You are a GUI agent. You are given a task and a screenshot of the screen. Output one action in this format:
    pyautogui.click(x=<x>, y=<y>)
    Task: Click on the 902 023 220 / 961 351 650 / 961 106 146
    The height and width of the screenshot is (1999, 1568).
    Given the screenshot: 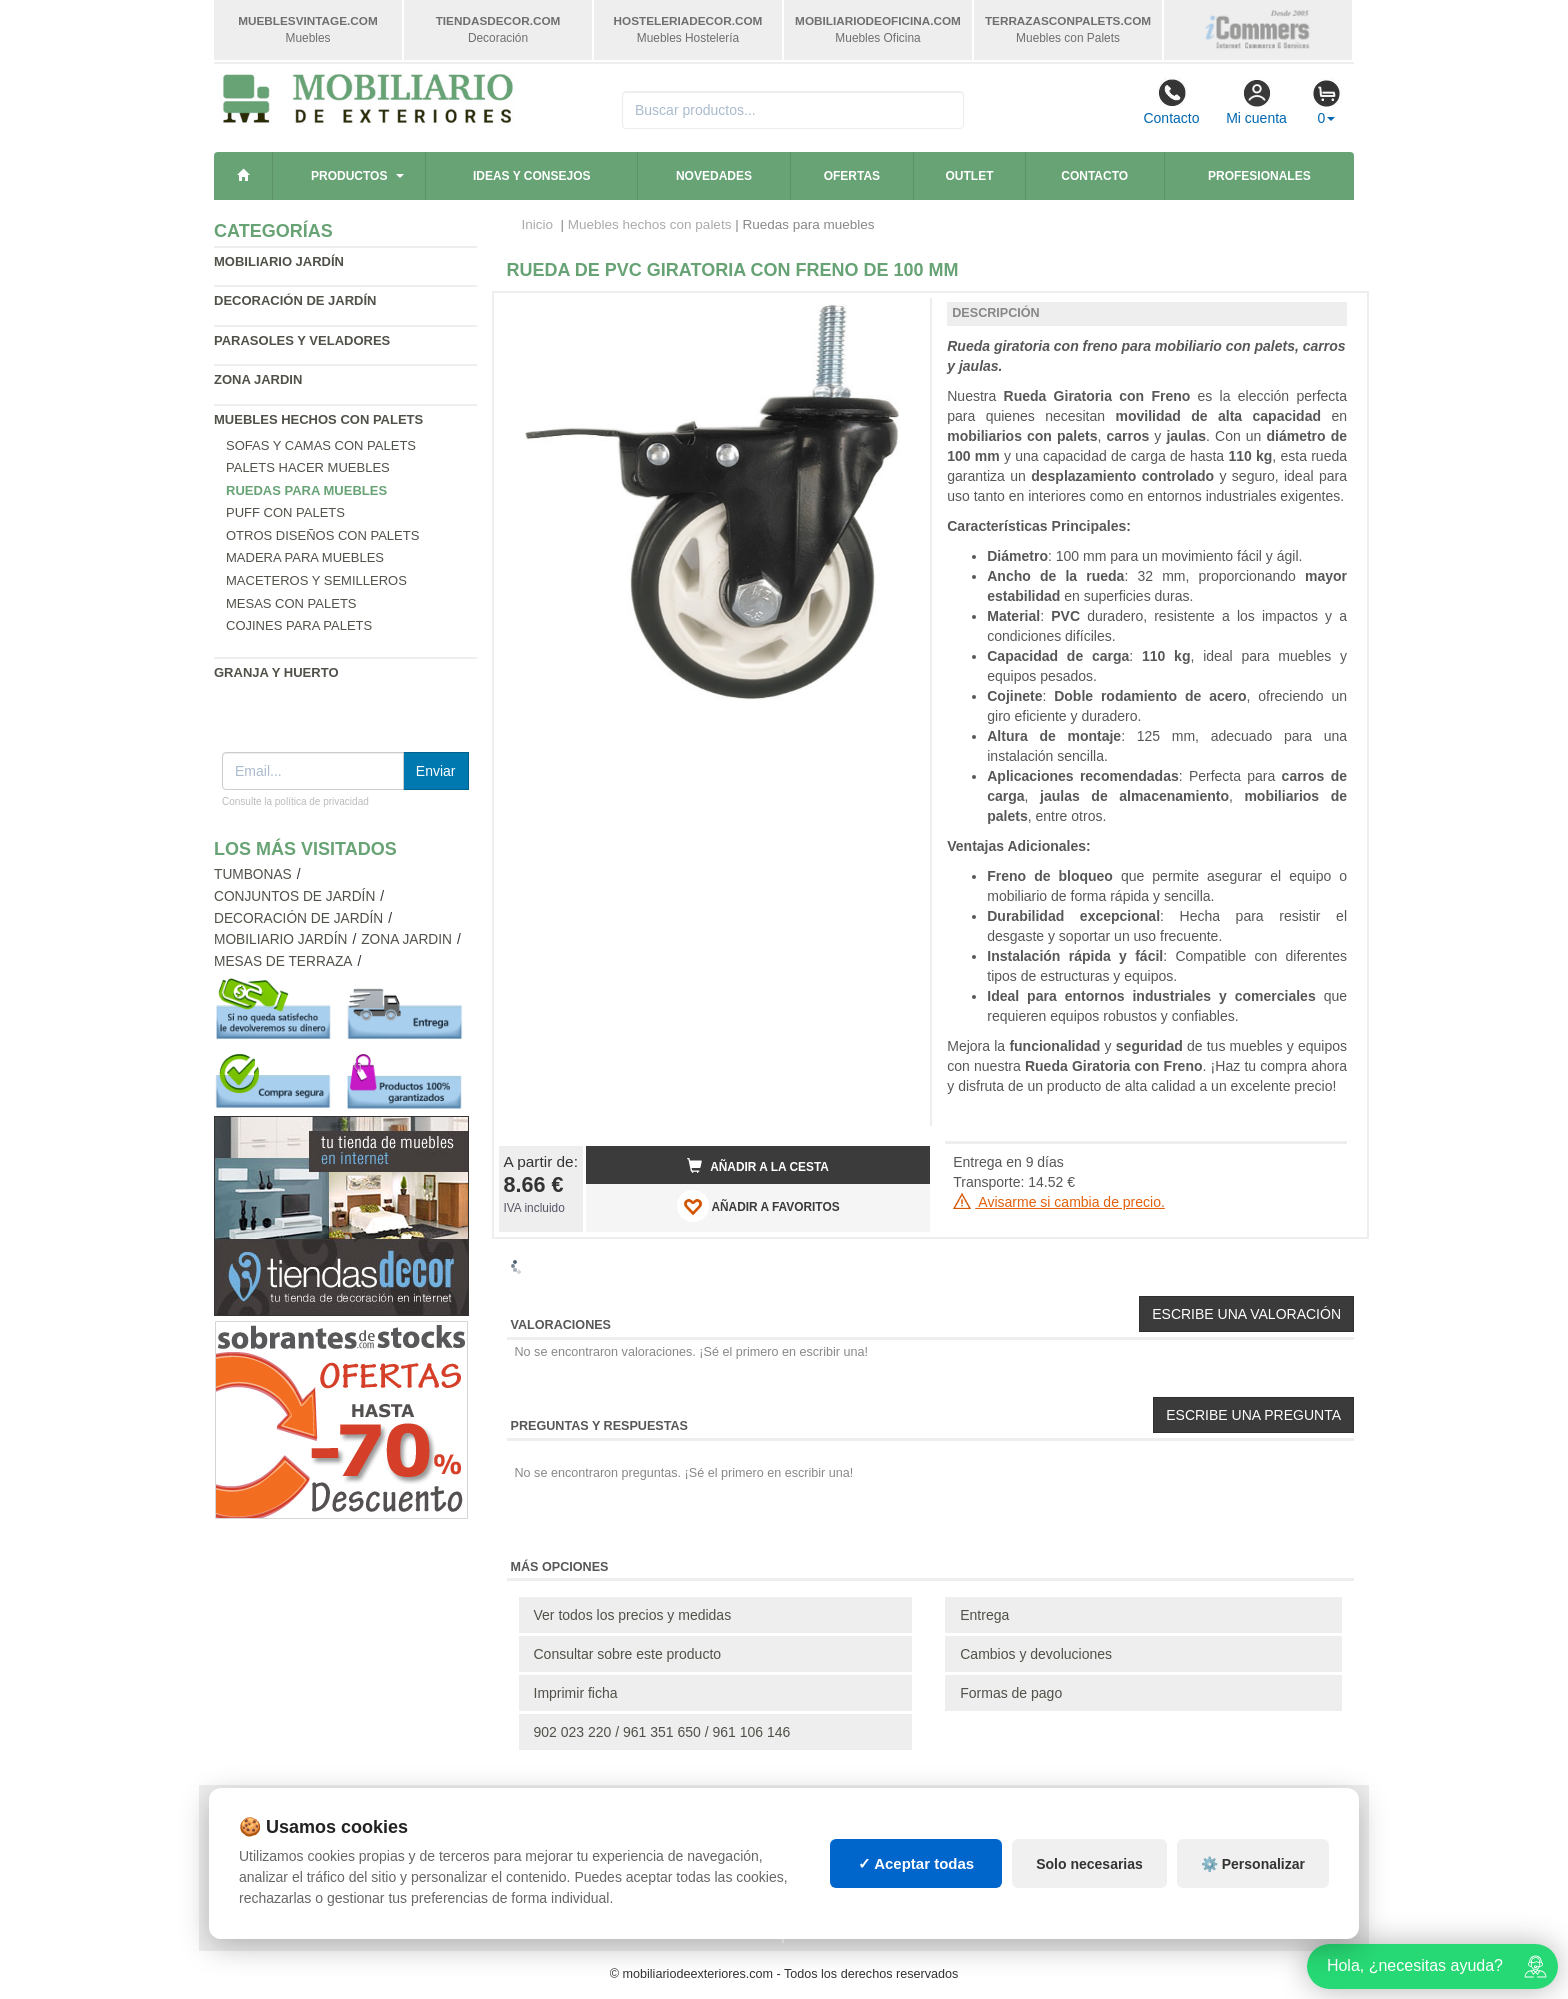 What is the action you would take?
    pyautogui.click(x=662, y=1732)
    